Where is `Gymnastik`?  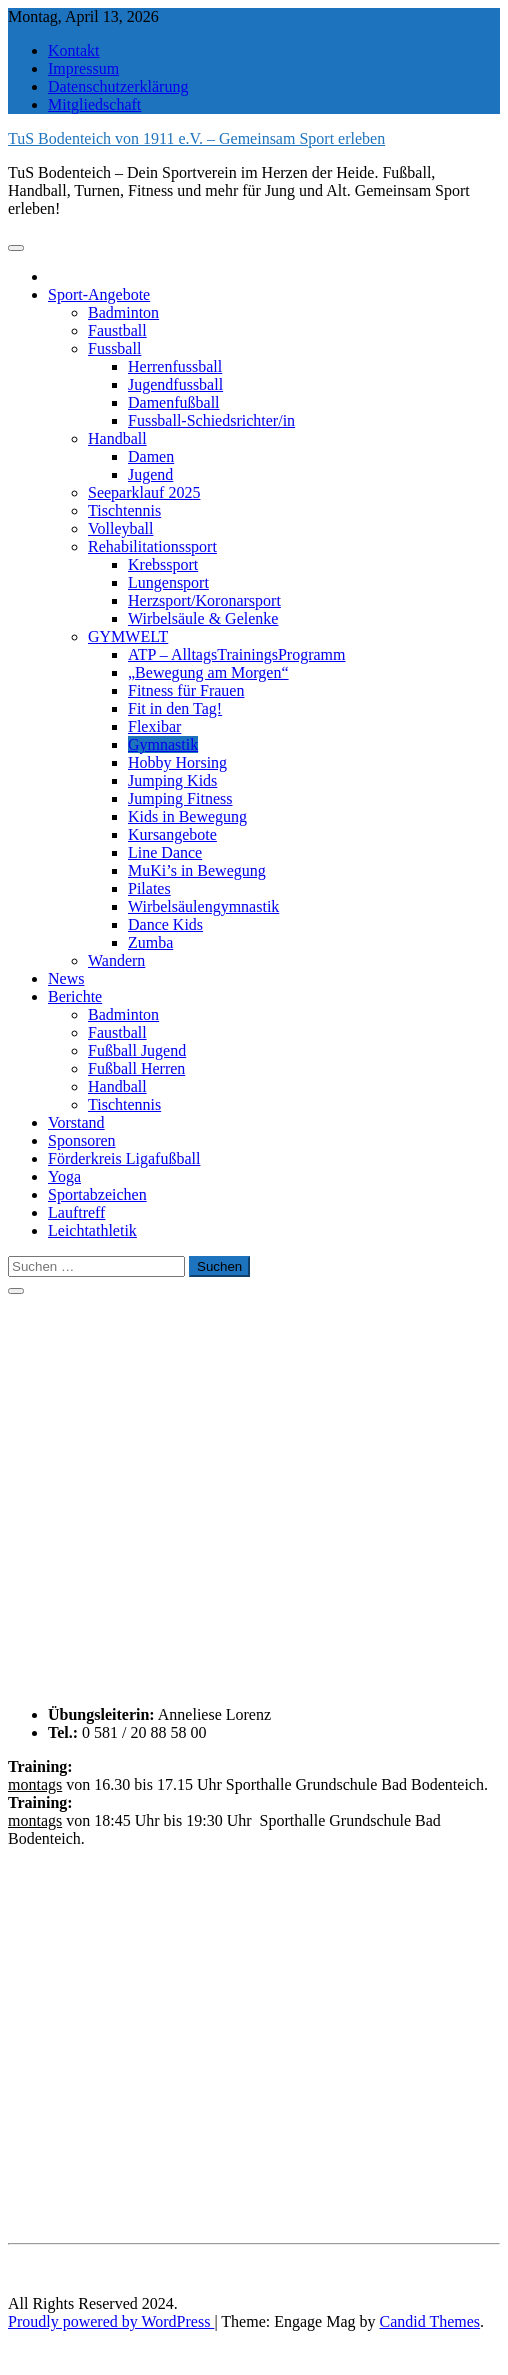
Gymnastik is located at coordinates (163, 744).